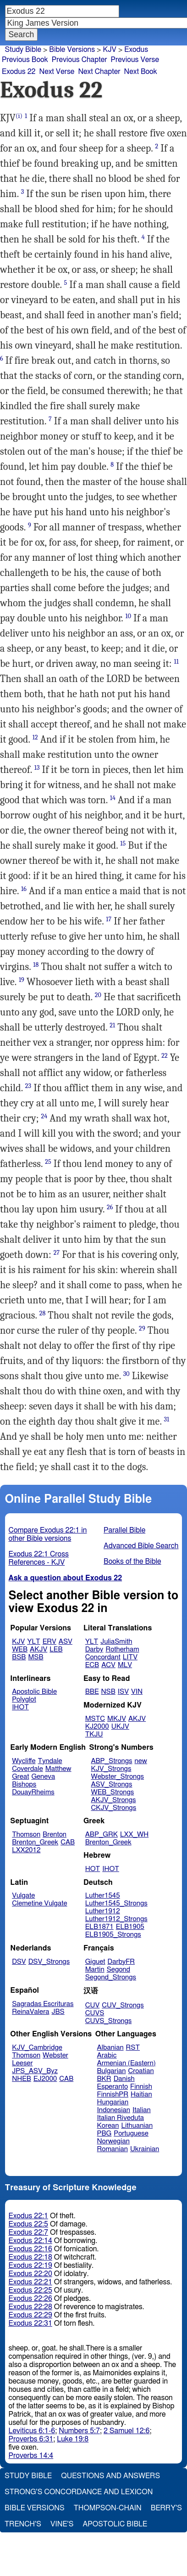  I want to click on Indonesian, so click(114, 2110).